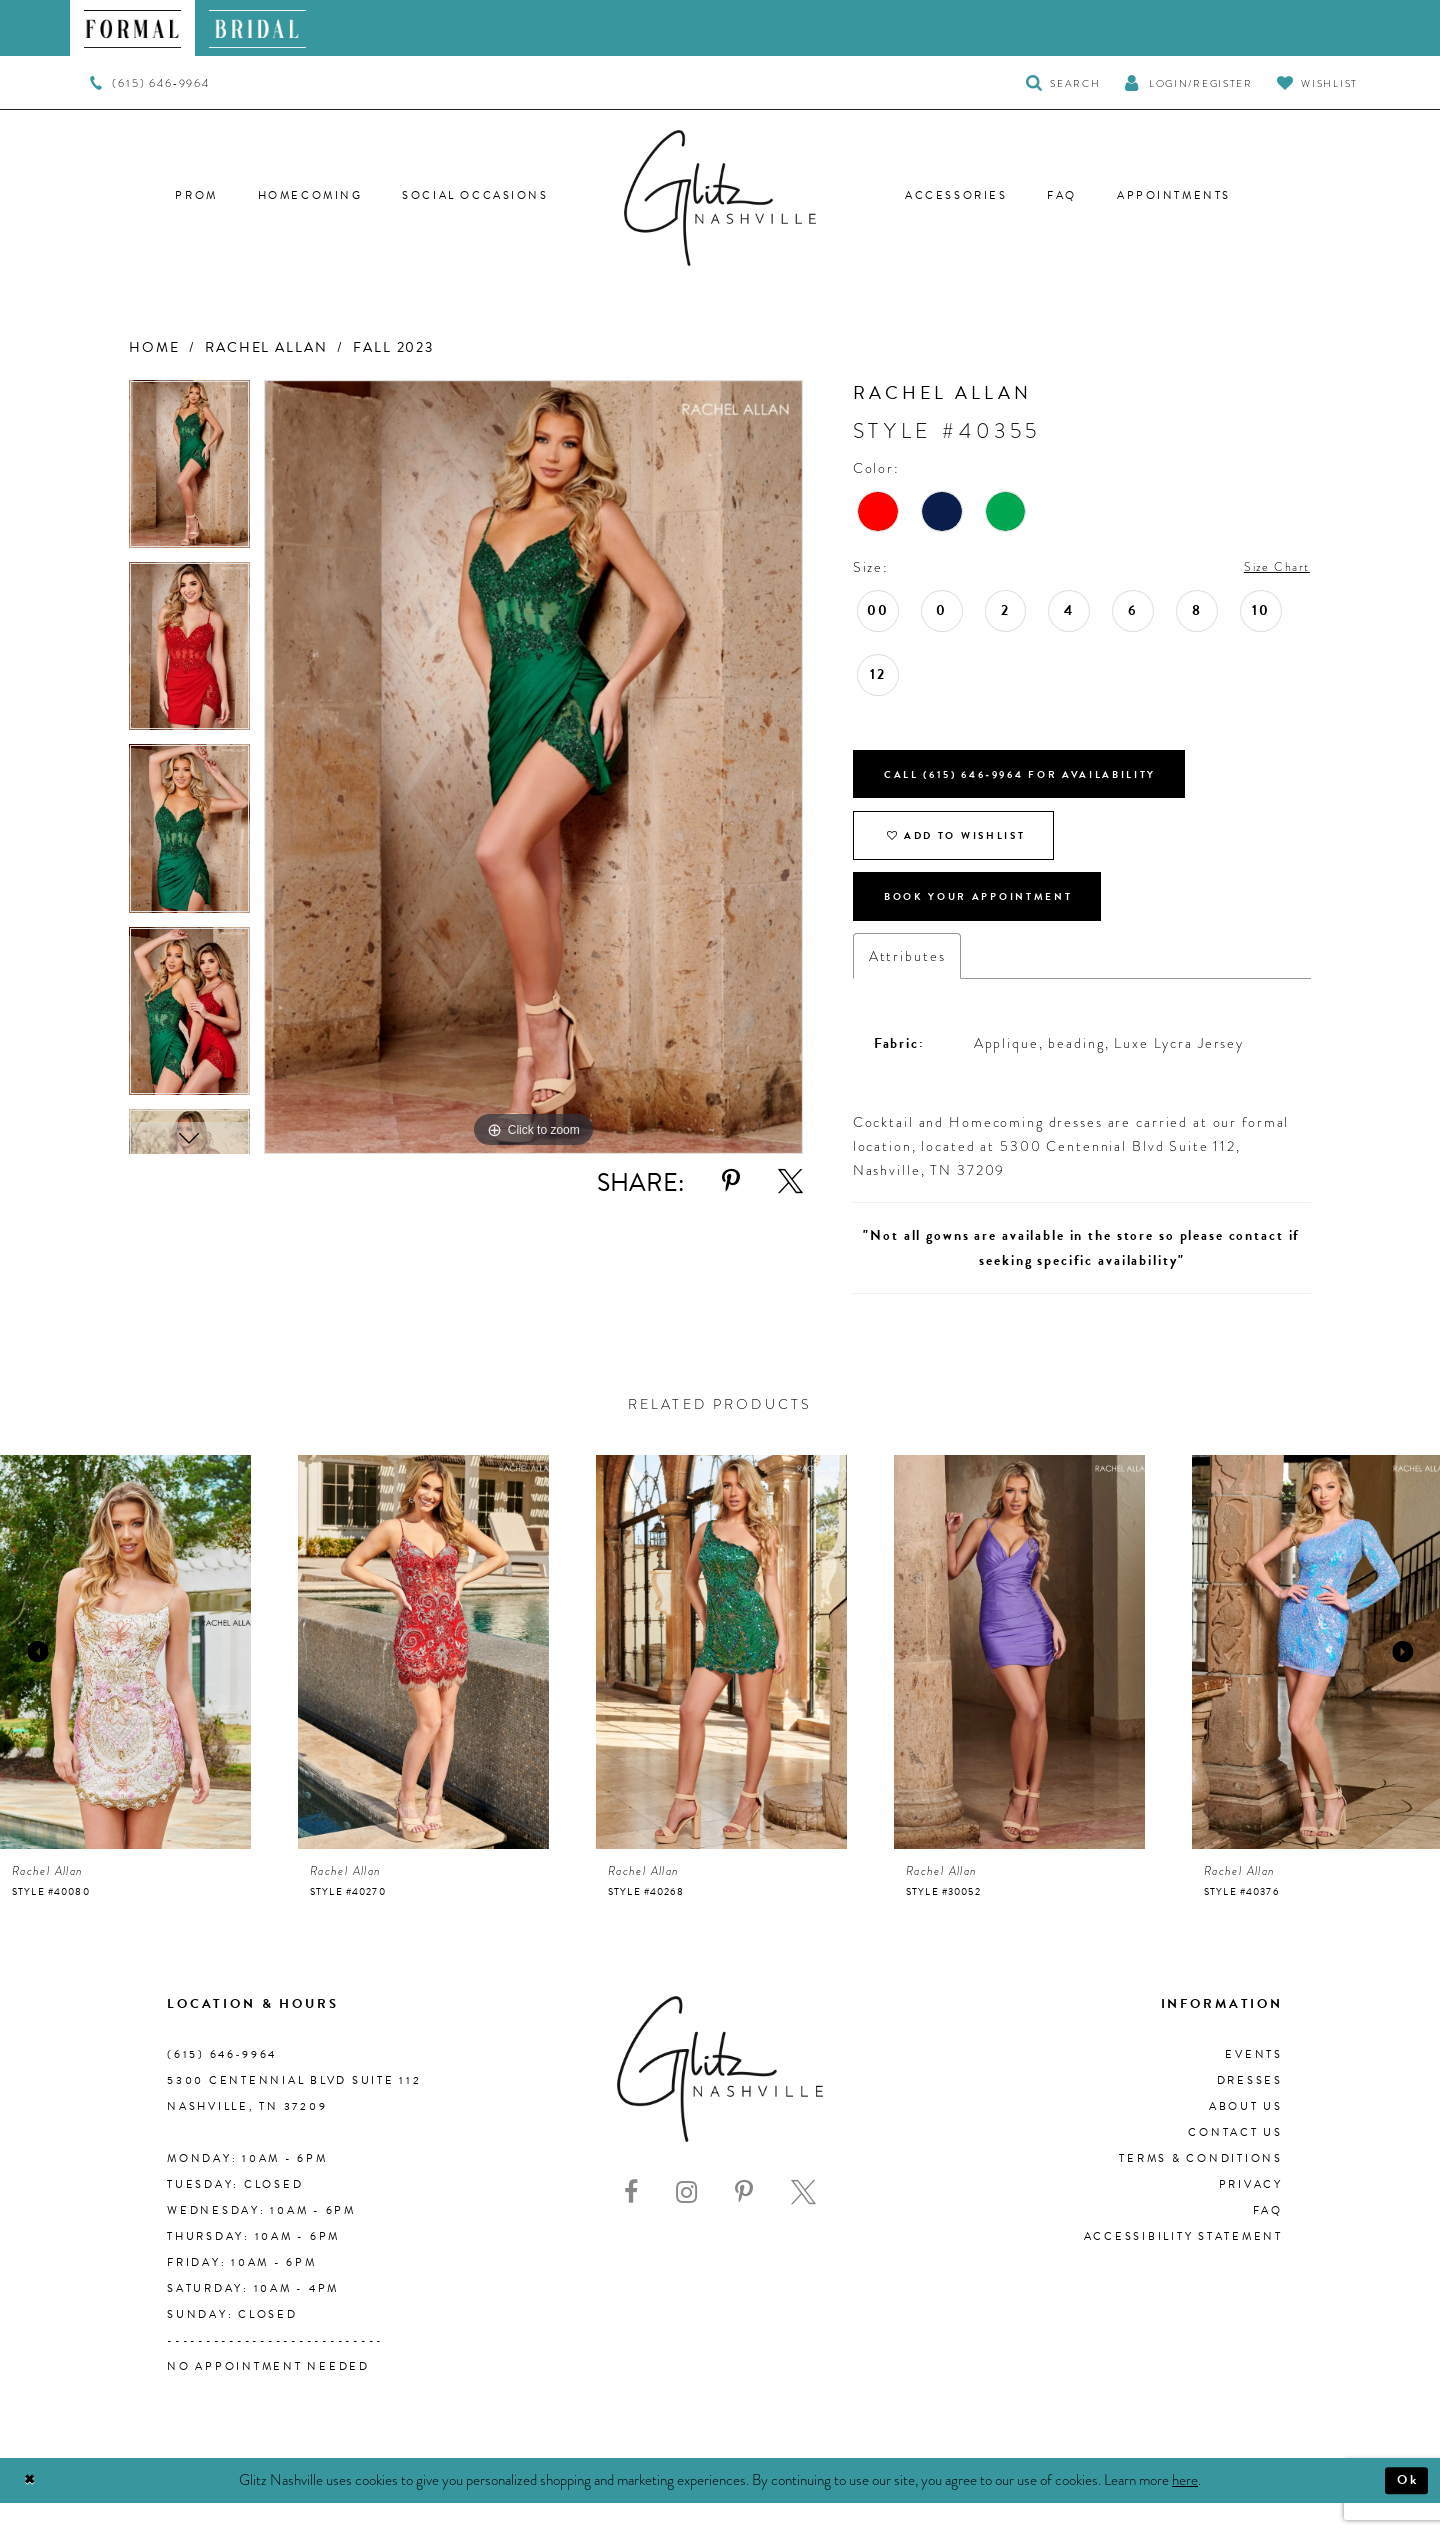 Image resolution: width=1440 pixels, height=2534 pixels. Describe the element at coordinates (1268, 2241) in the screenshot. I see `FAQ` at that location.